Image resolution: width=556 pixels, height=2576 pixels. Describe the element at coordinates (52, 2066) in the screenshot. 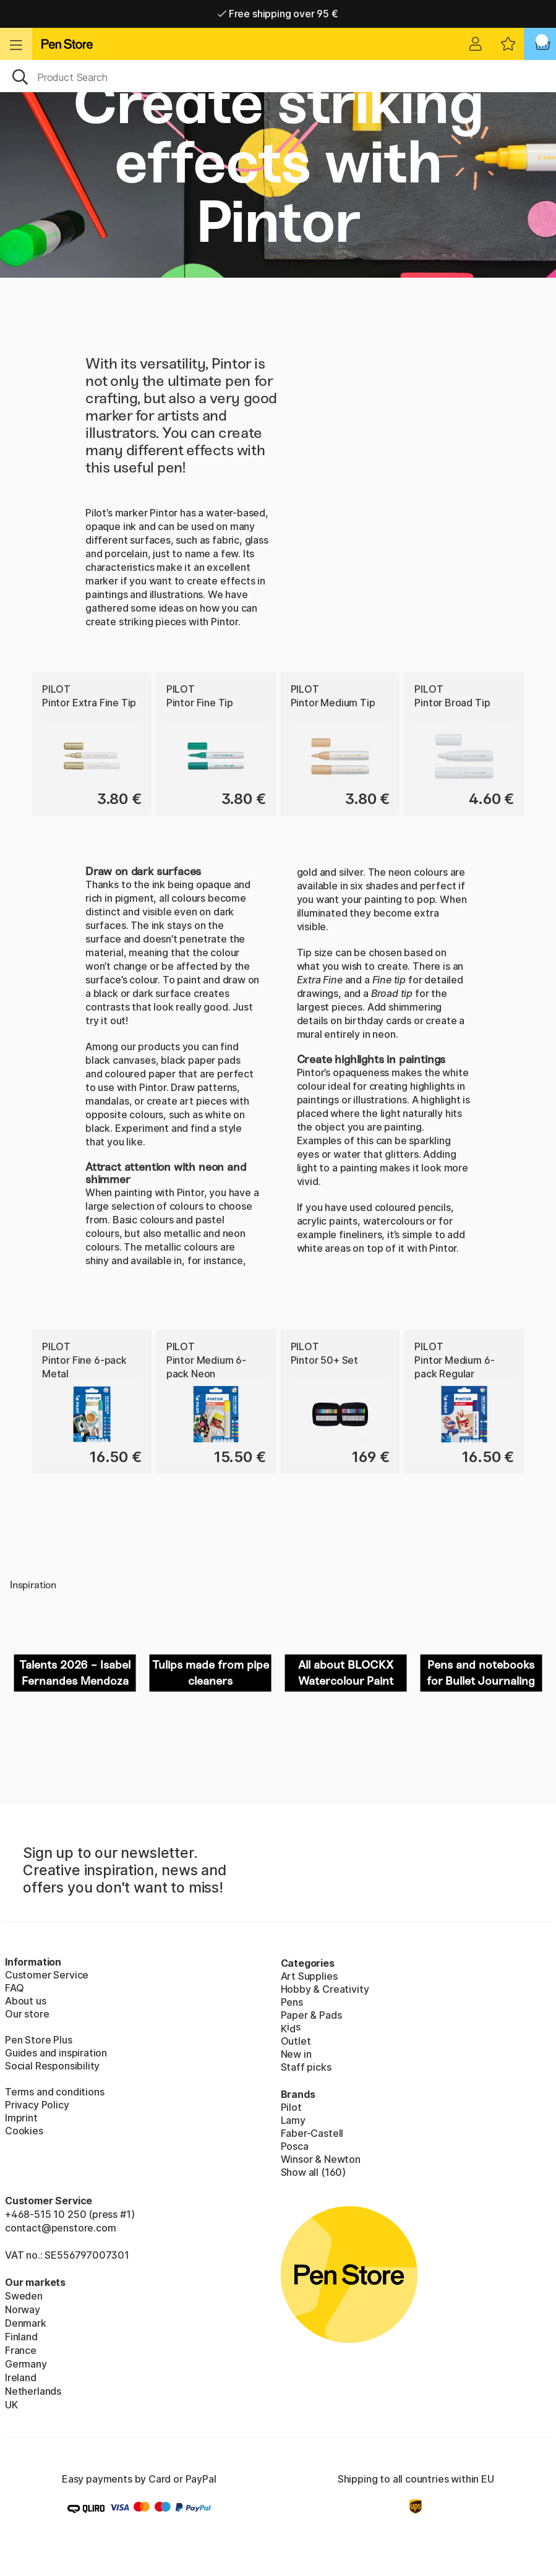

I see `Social Responsibility` at that location.